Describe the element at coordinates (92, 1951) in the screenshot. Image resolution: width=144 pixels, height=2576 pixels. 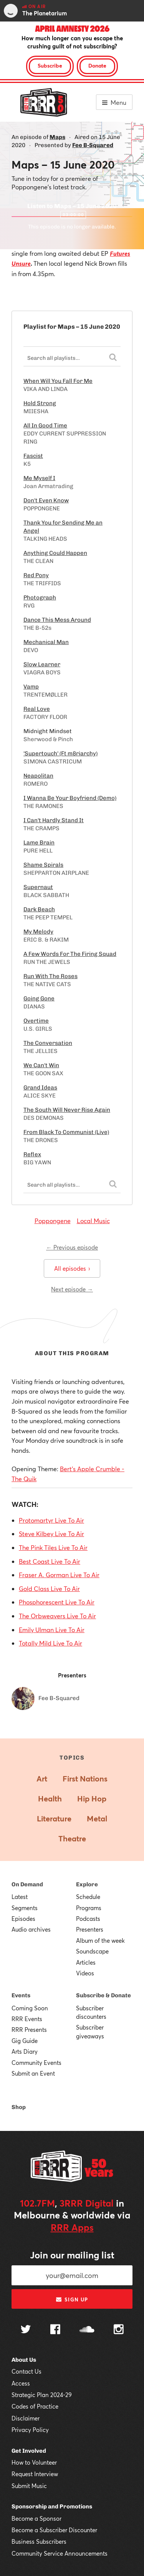
I see `Soundscape` at that location.